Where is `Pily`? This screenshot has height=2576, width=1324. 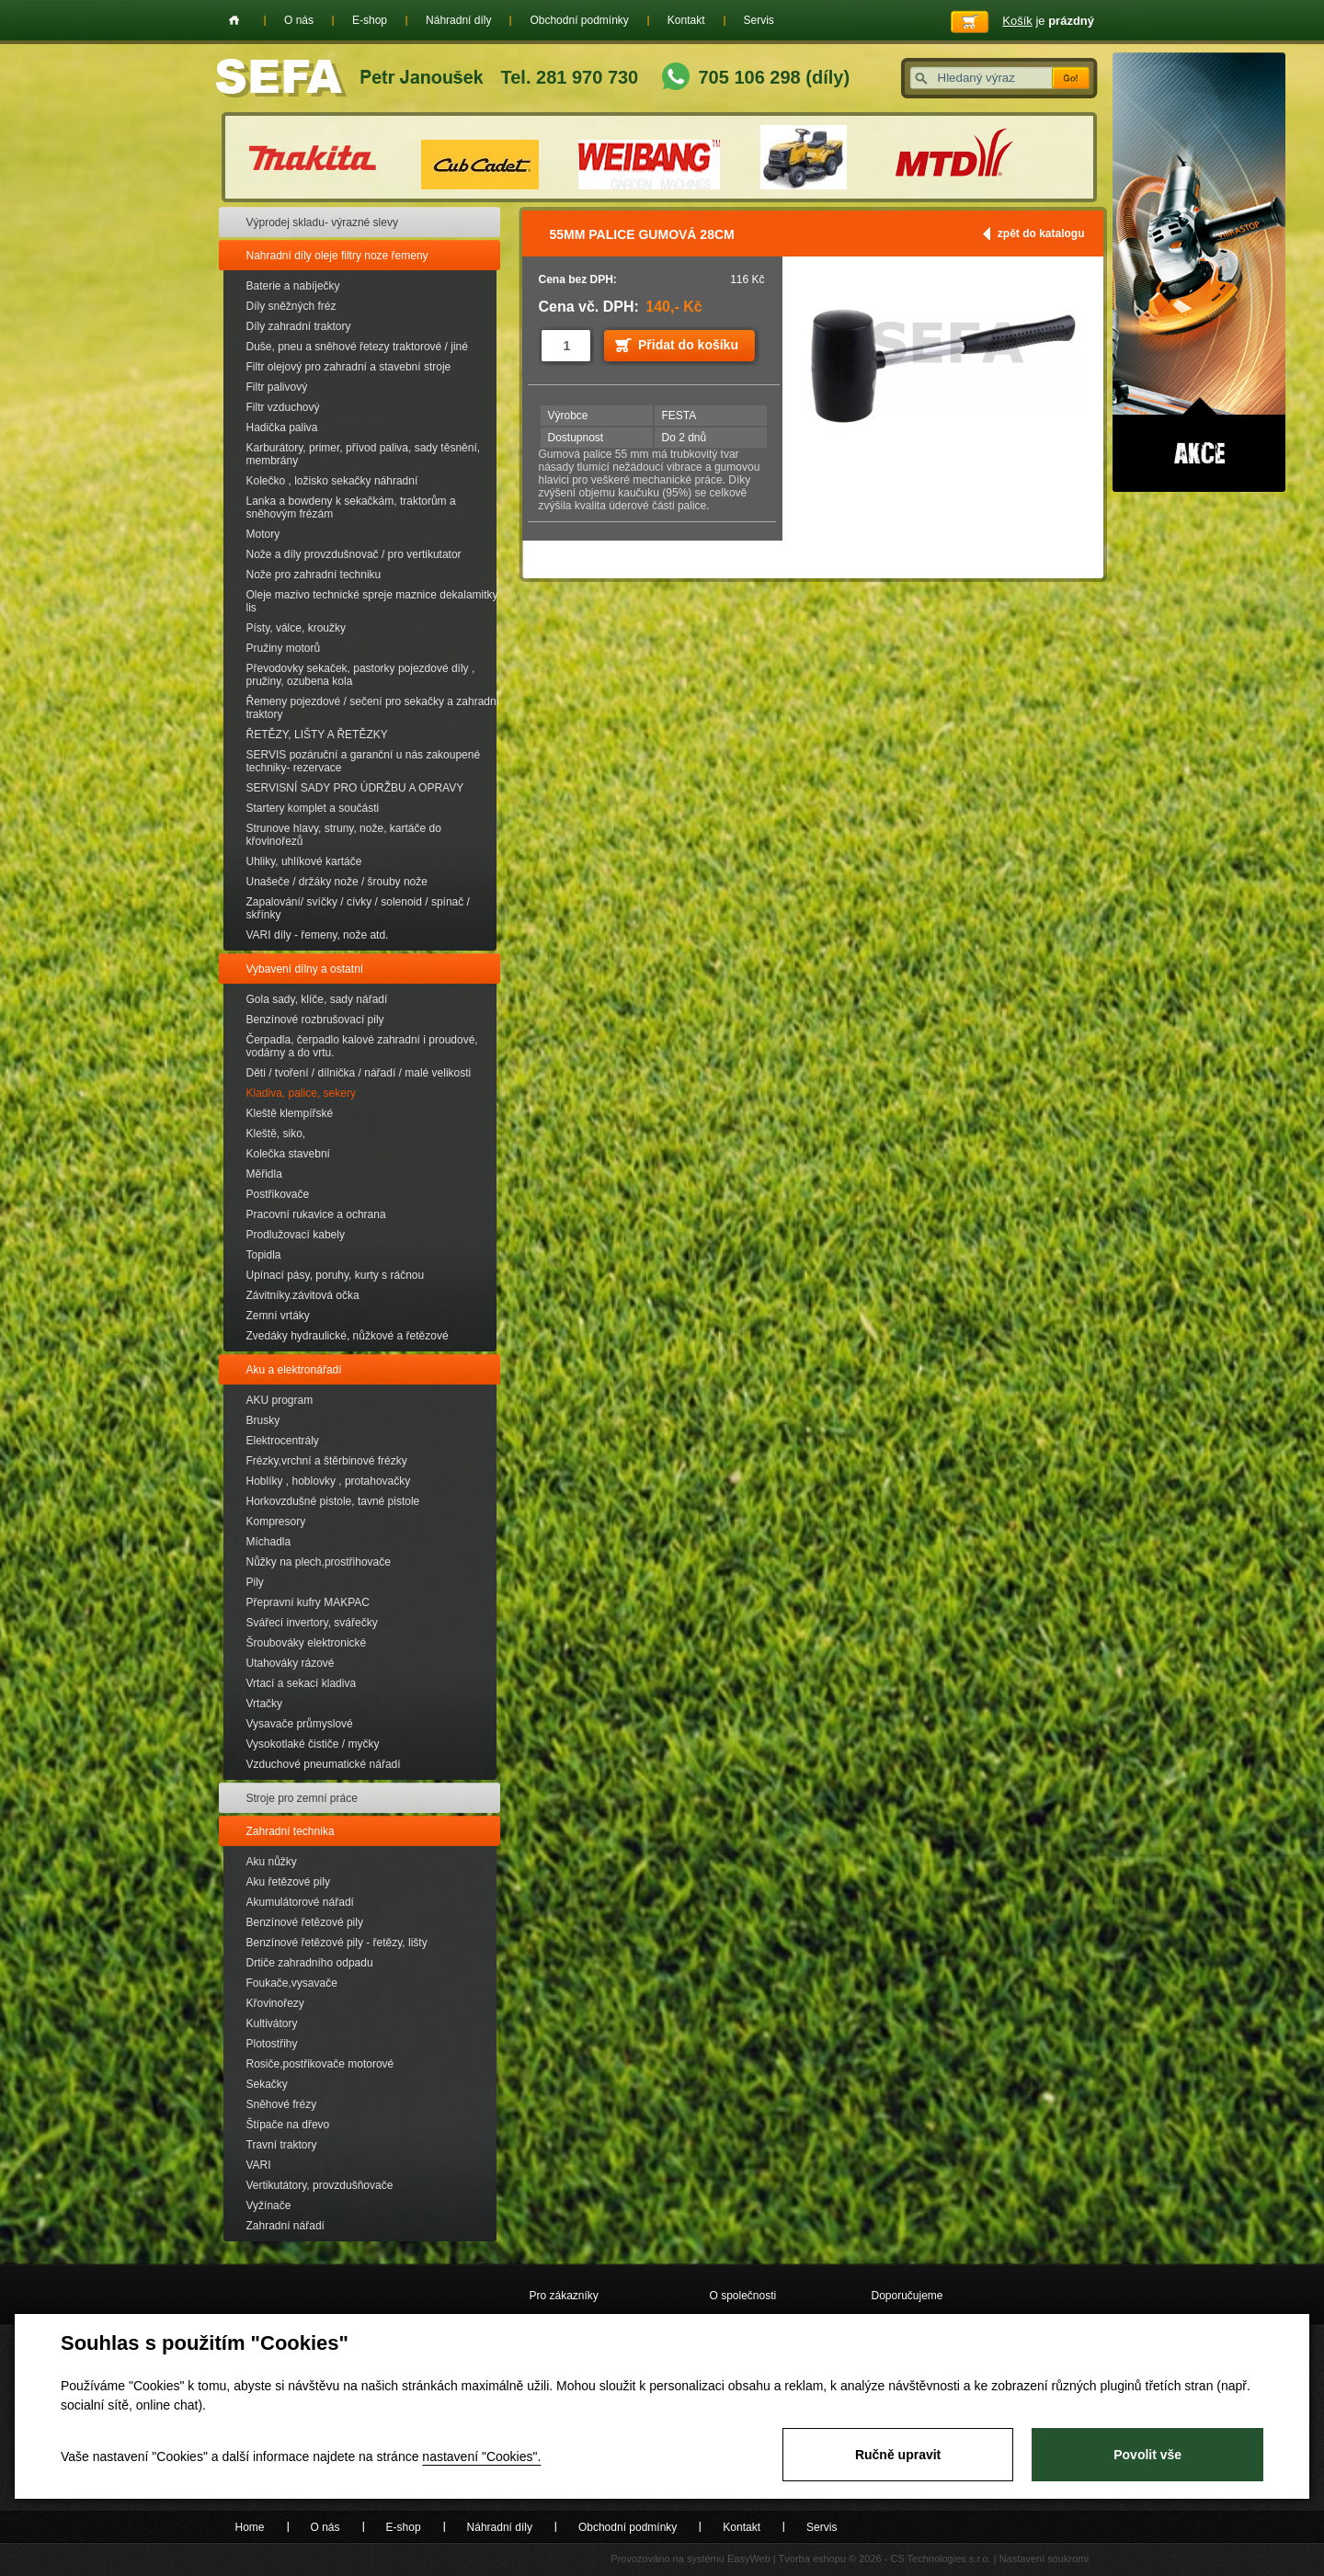 Pily is located at coordinates (255, 1582).